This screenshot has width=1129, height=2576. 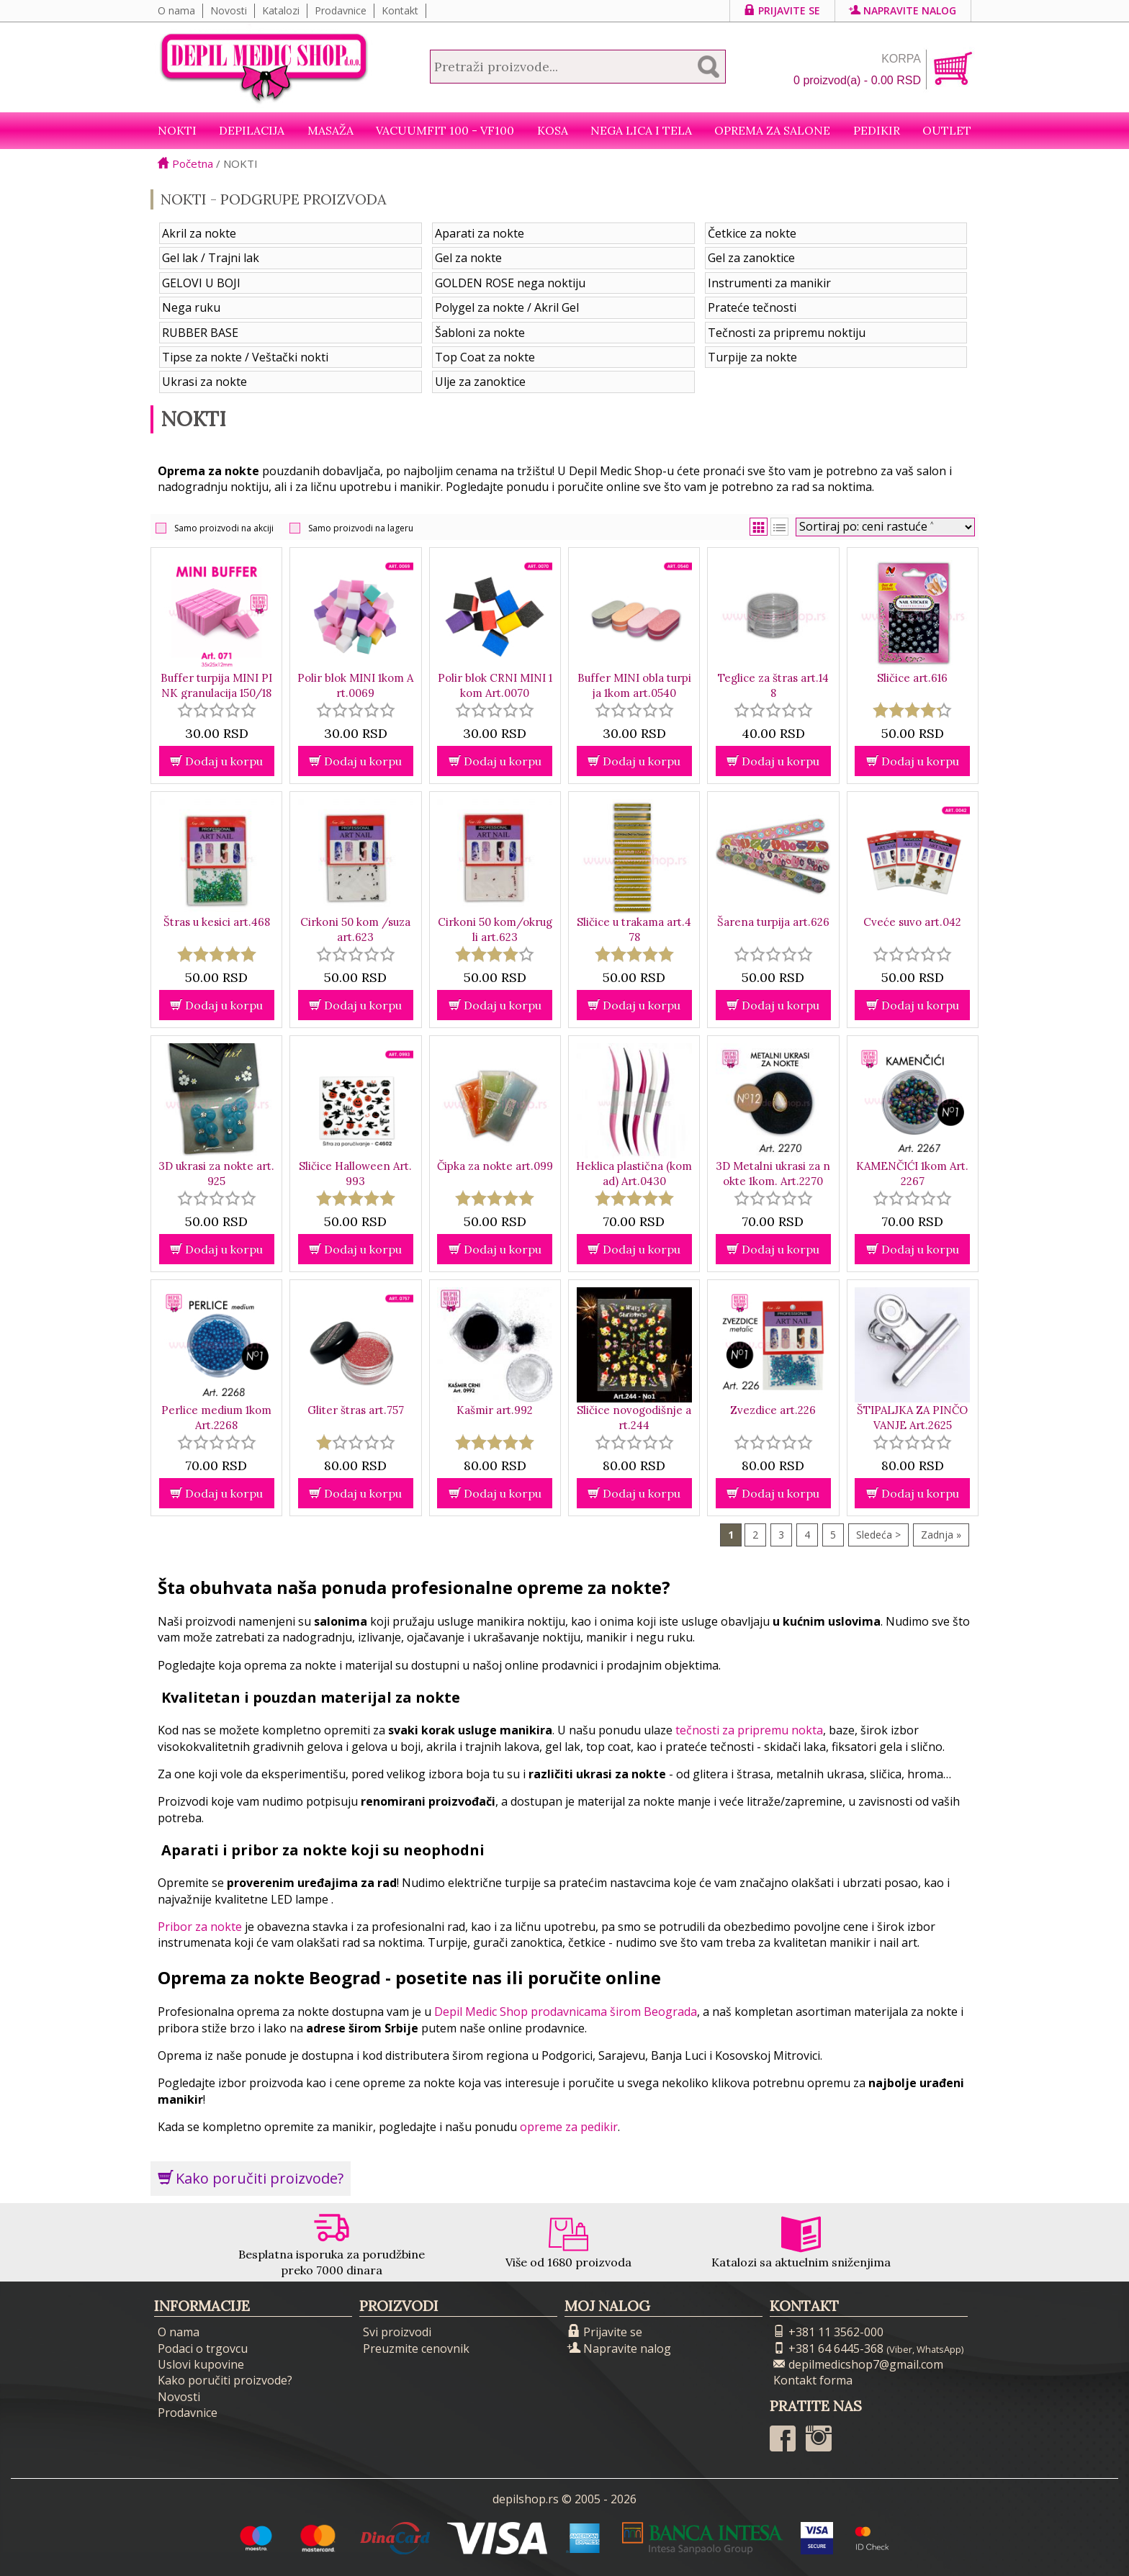 I want to click on Polygel za nokte / Akril Gel, so click(x=507, y=307).